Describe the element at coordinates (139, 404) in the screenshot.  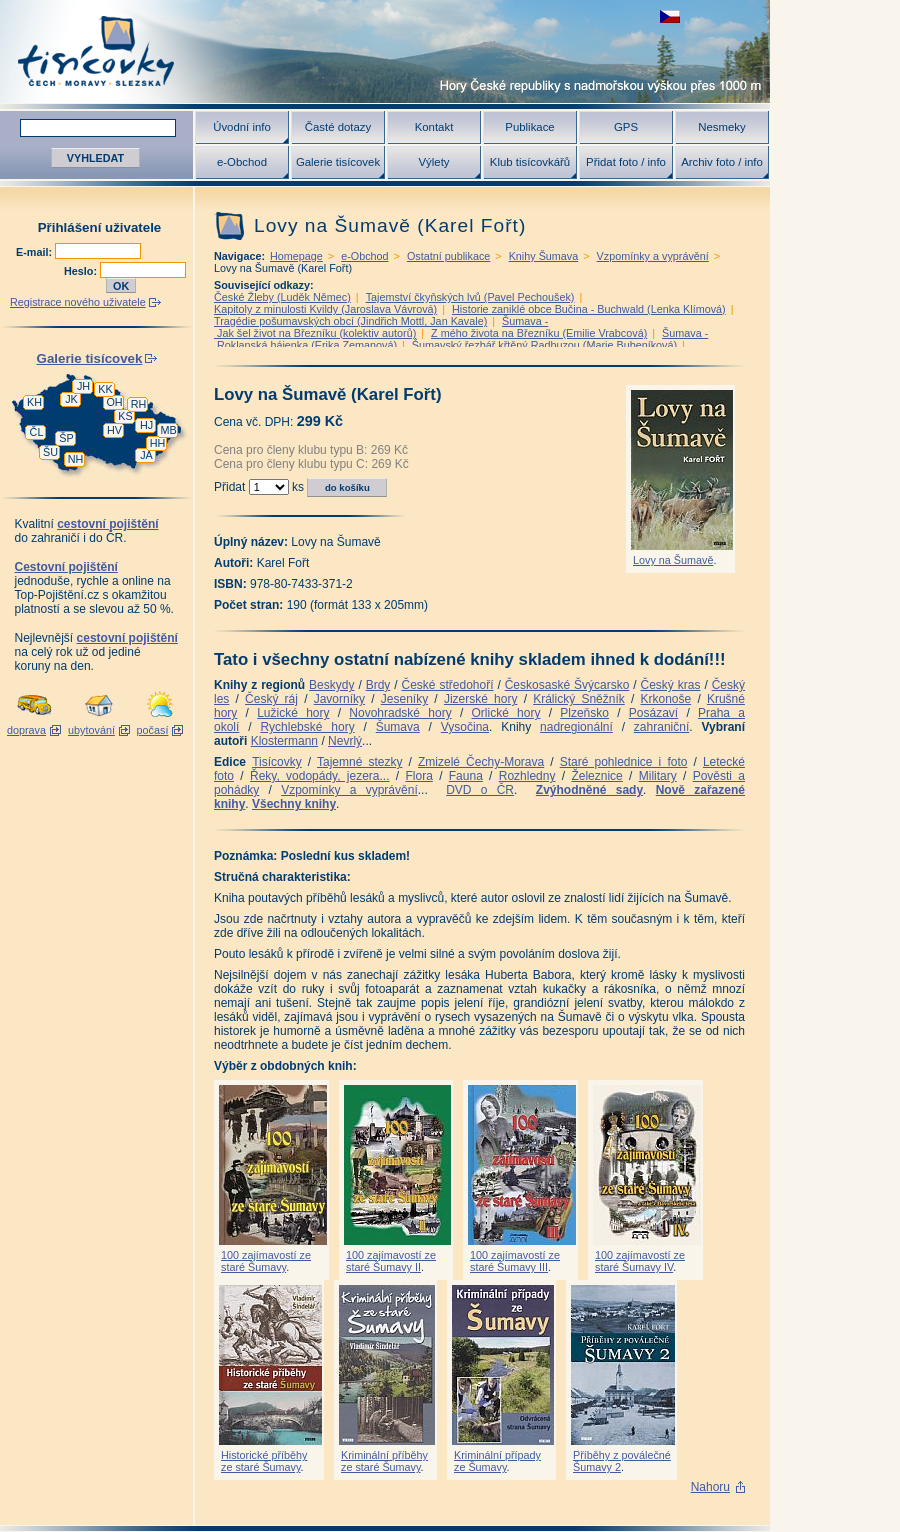
I see `RH` at that location.